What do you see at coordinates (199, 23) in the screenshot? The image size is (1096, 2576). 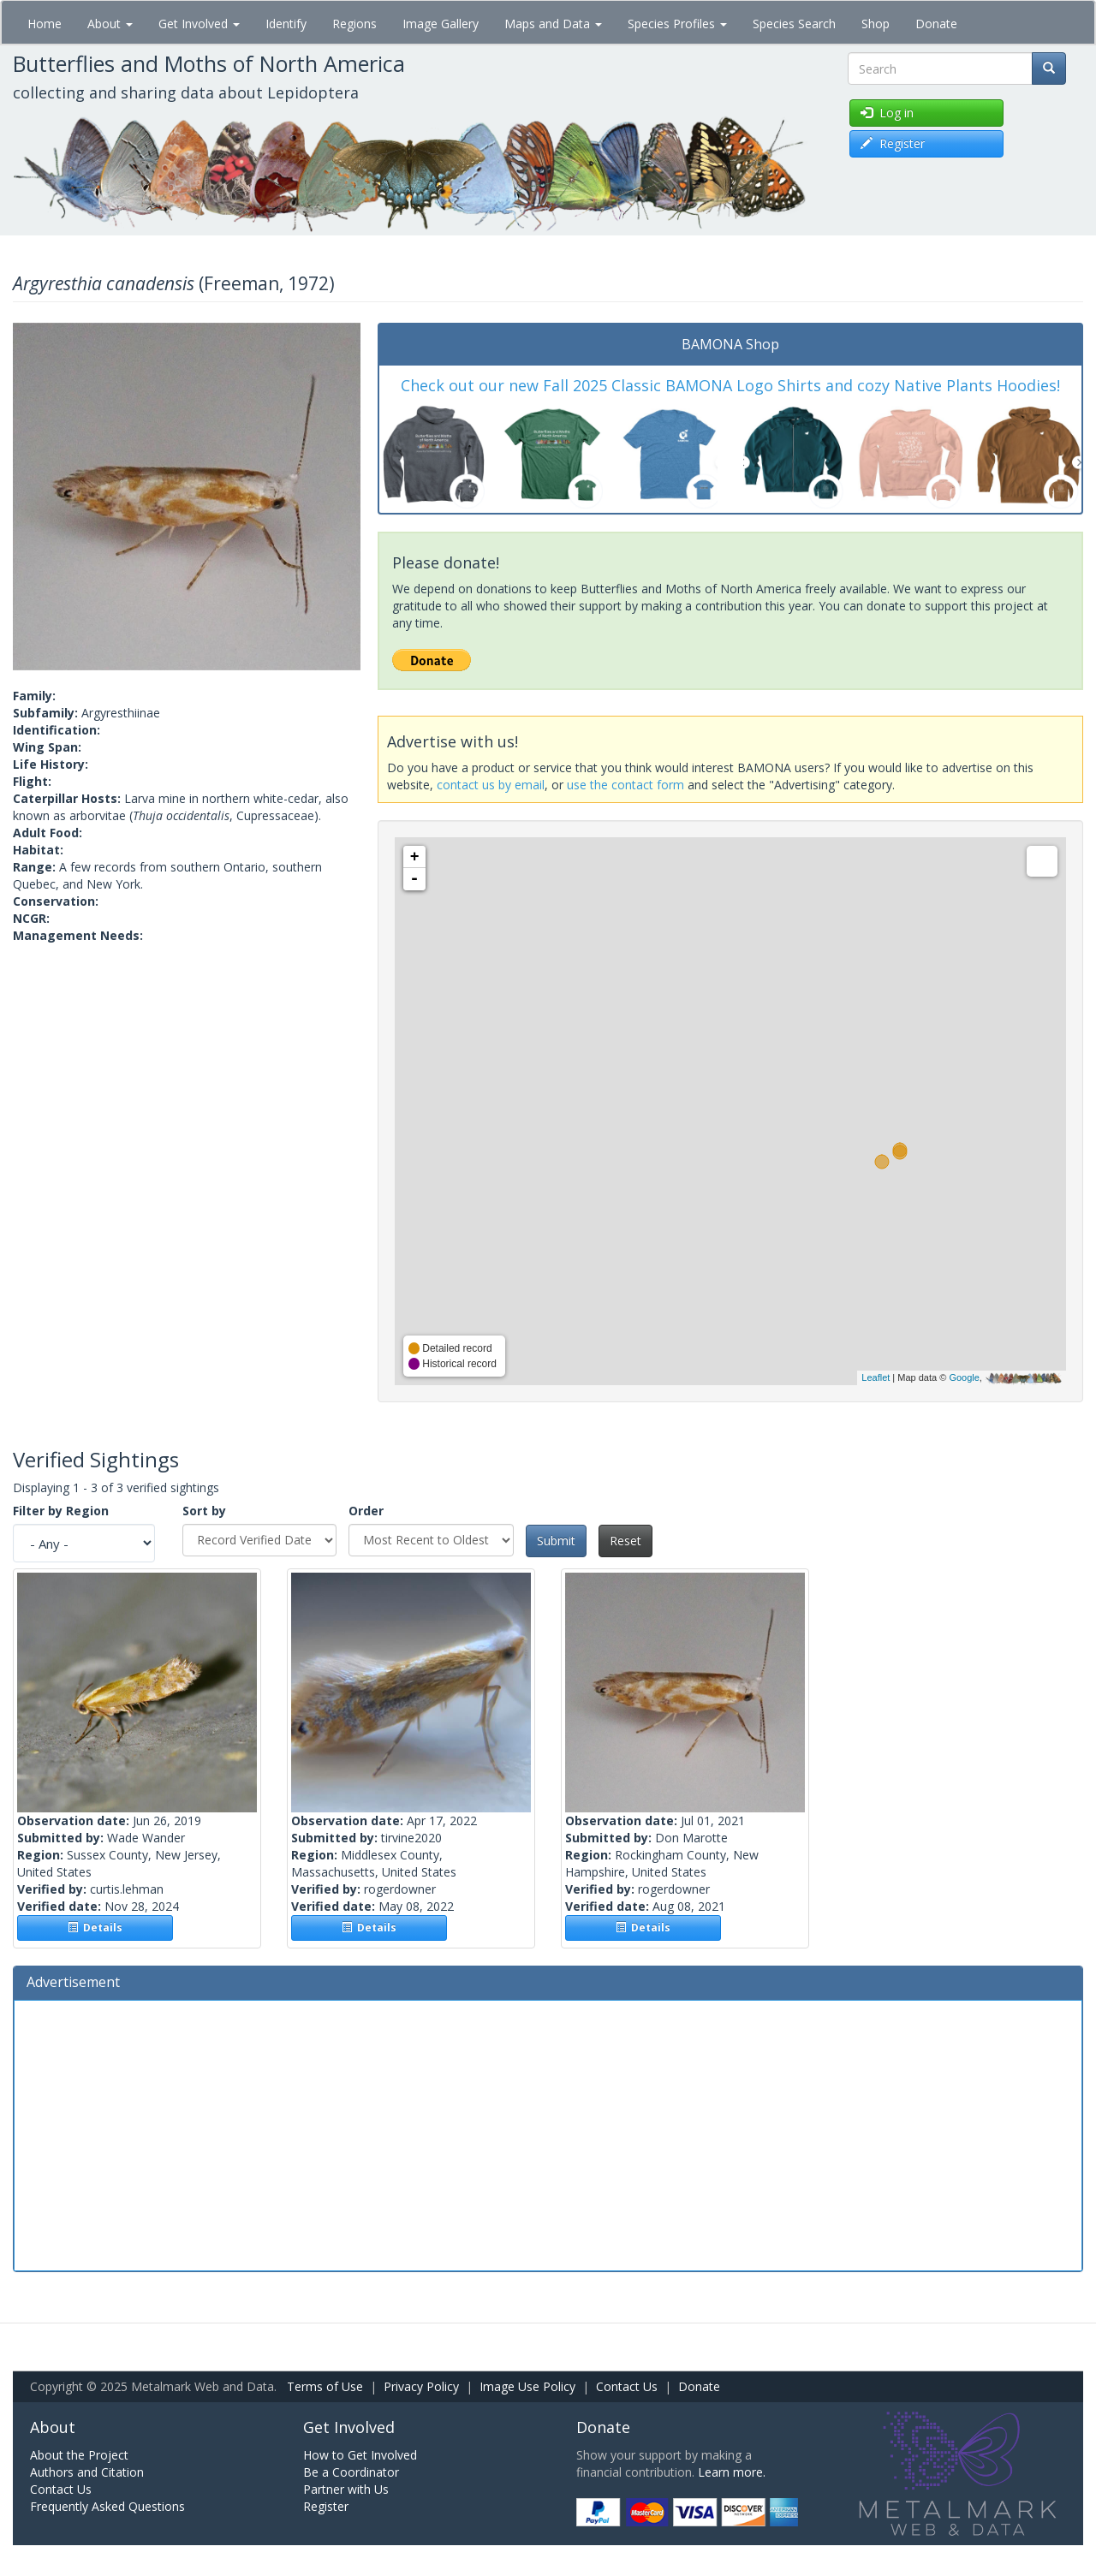 I see `Get Involved` at bounding box center [199, 23].